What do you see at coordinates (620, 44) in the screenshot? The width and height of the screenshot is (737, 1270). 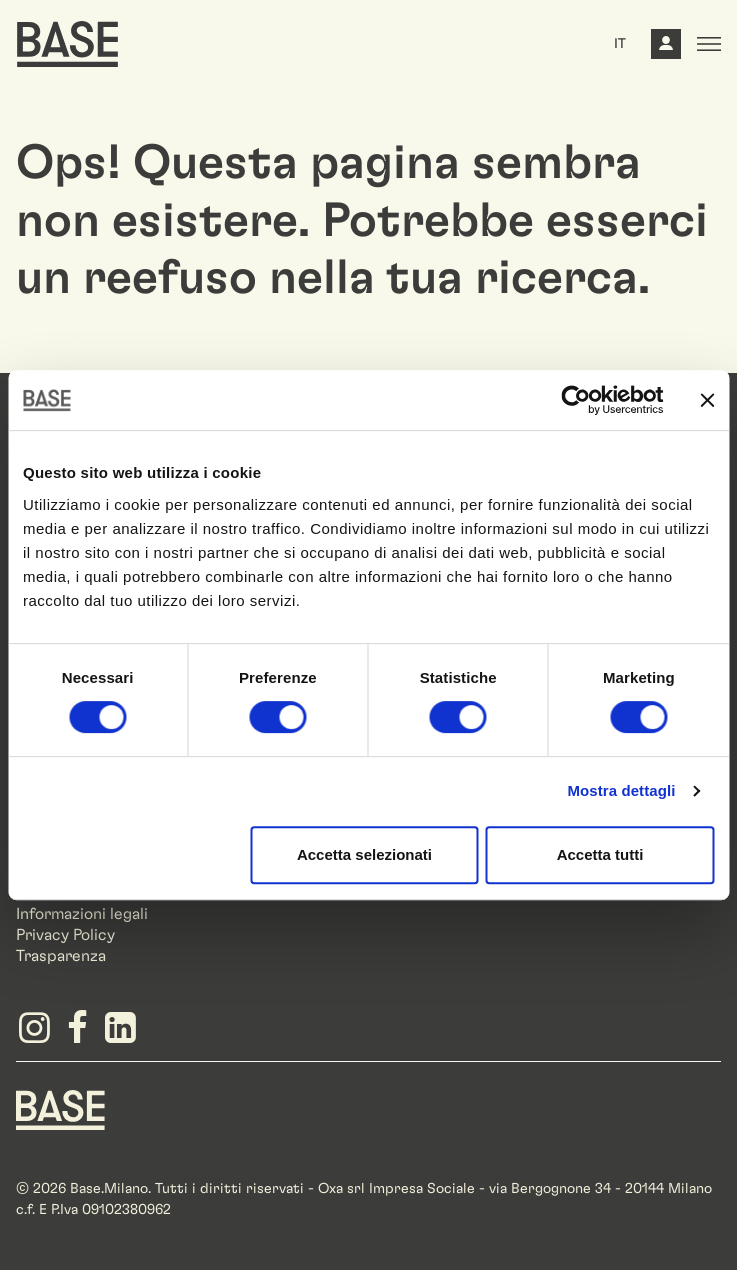 I see `IT [button]` at bounding box center [620, 44].